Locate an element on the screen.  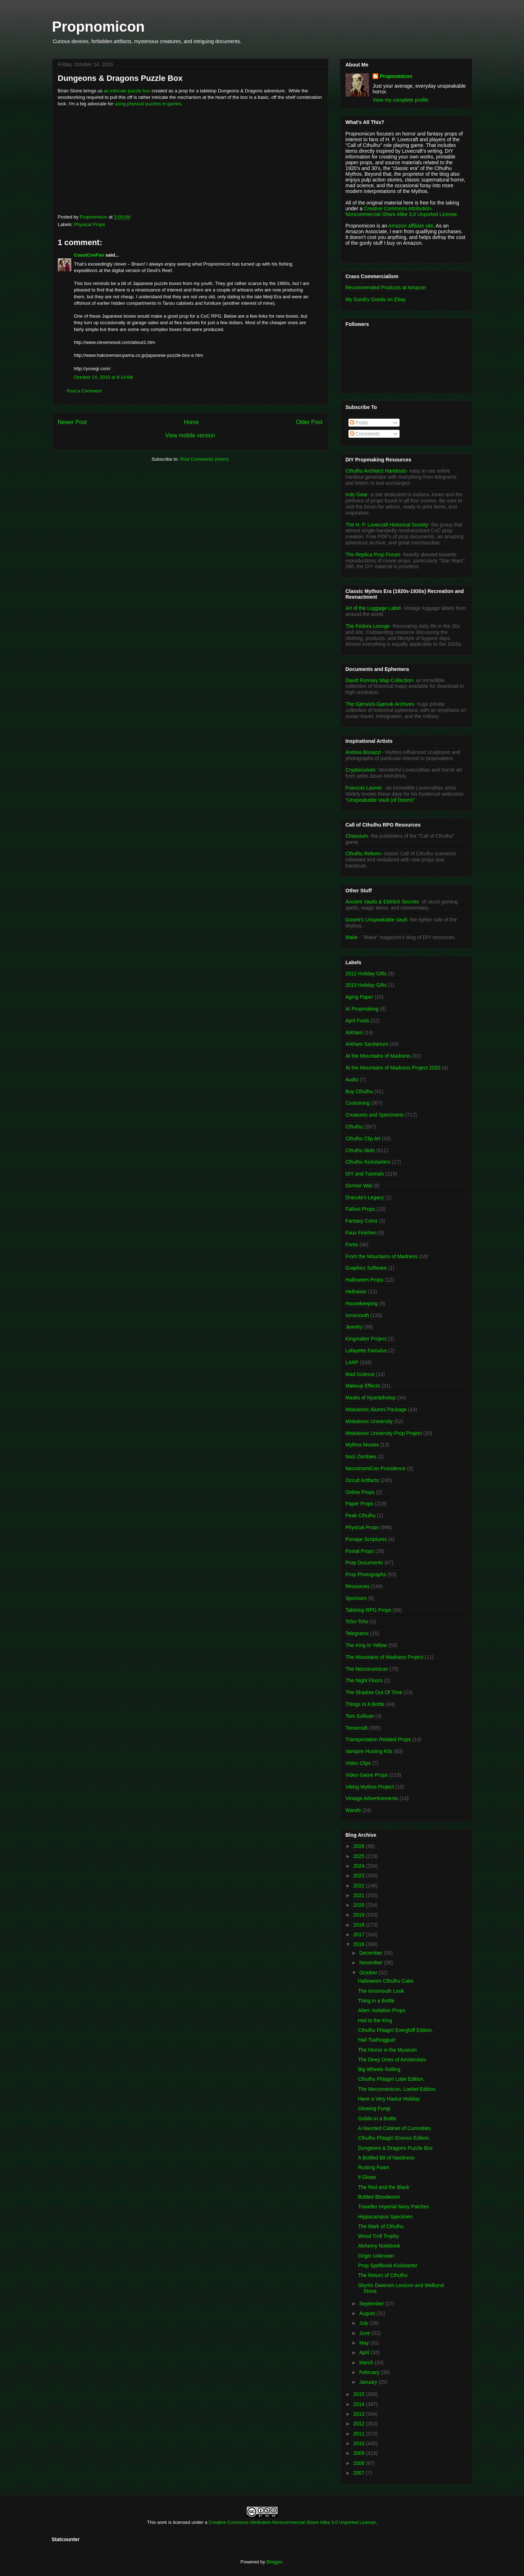
Wood Troll Trophy is located at coordinates (378, 2236).